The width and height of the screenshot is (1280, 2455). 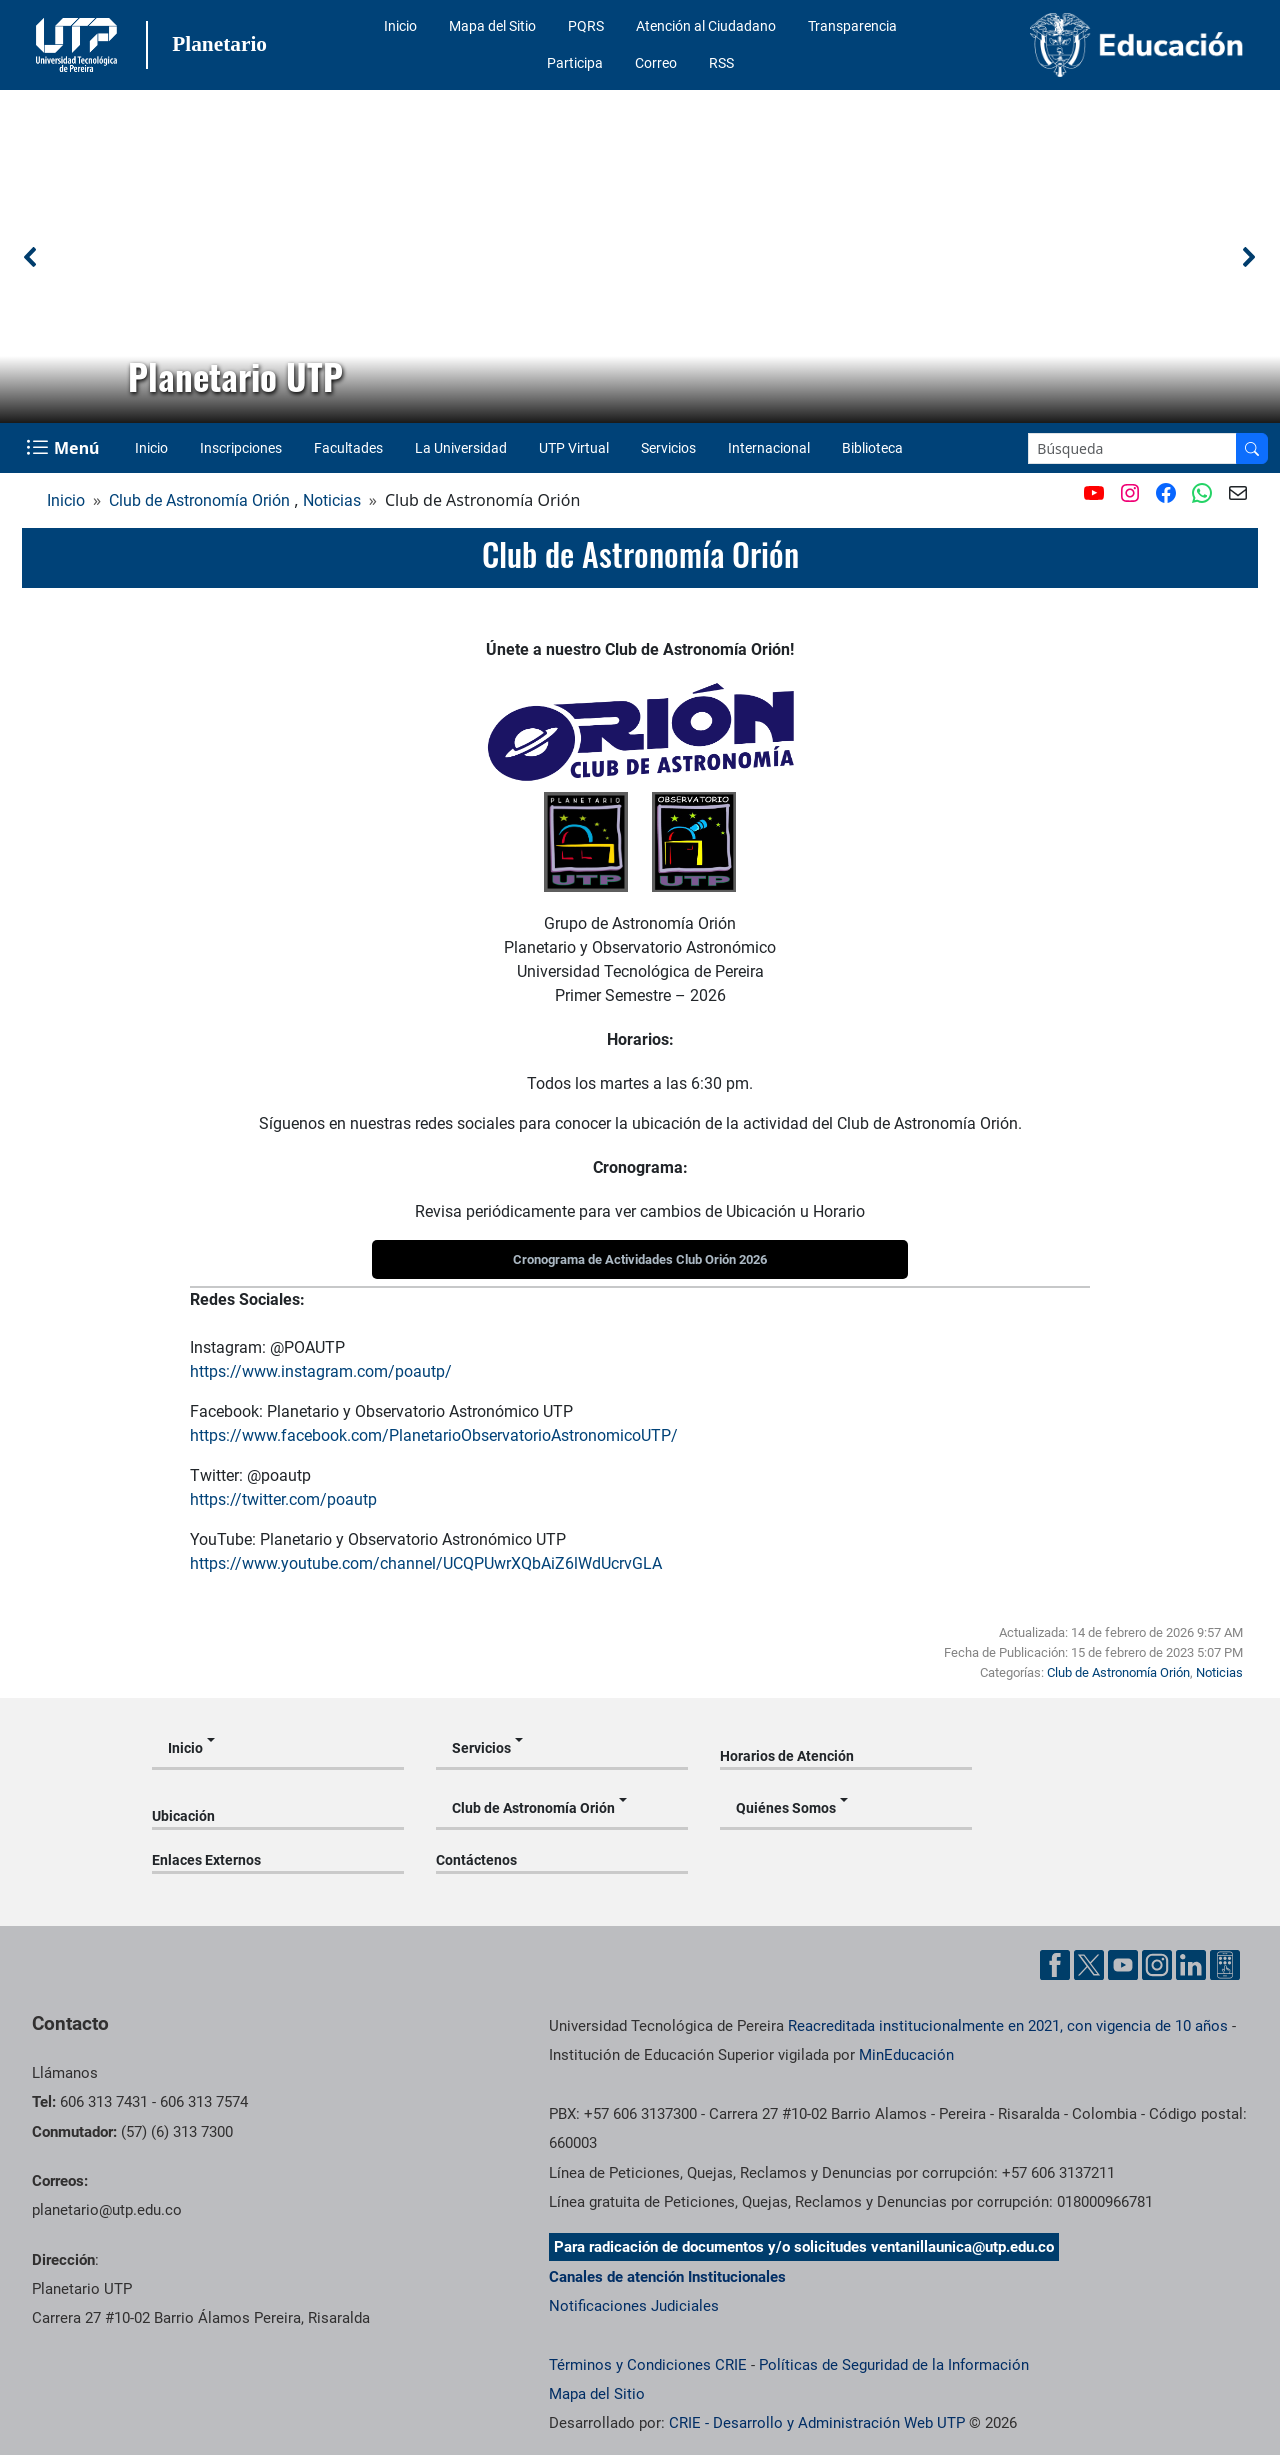 What do you see at coordinates (668, 448) in the screenshot?
I see `Servicios` at bounding box center [668, 448].